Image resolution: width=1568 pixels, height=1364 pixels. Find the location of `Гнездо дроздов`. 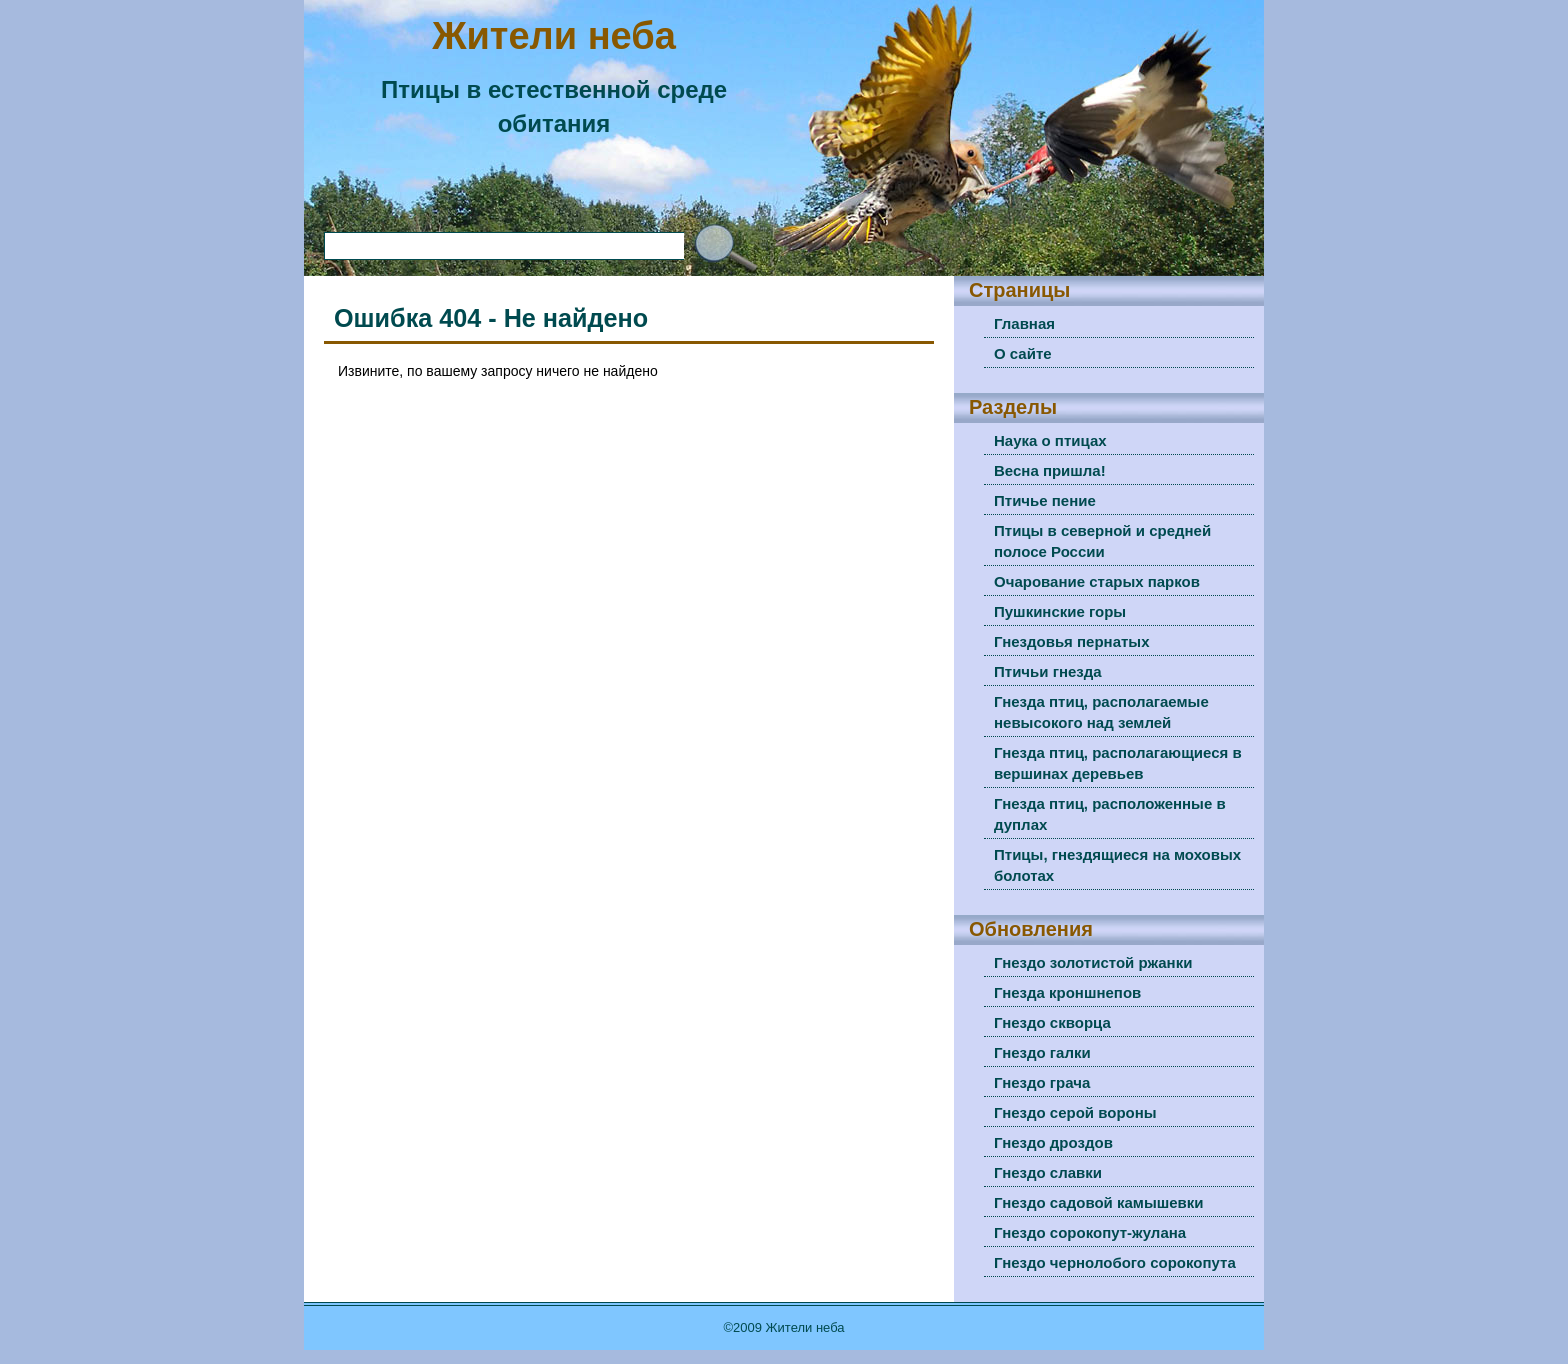

Гнездо дроздов is located at coordinates (1053, 1142).